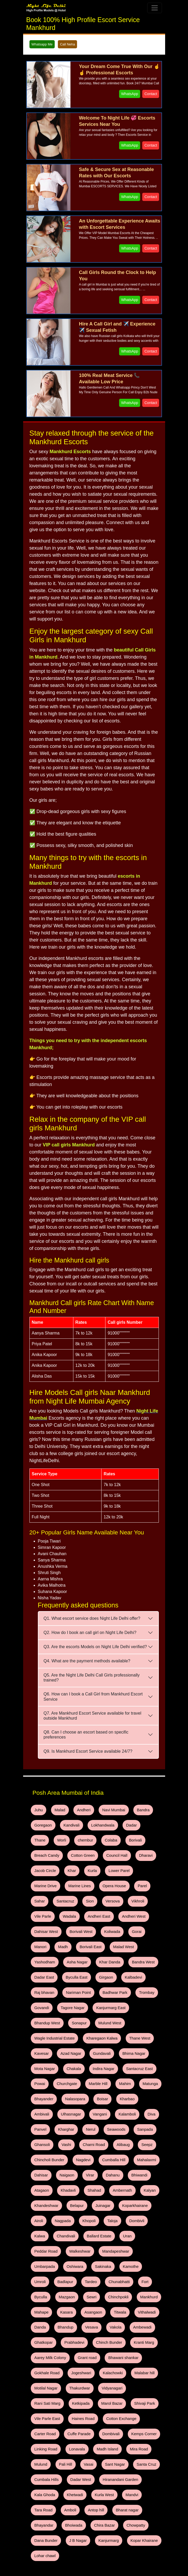 The height and width of the screenshot is (2576, 188). What do you see at coordinates (67, 2137) in the screenshot?
I see `Kalyan` at bounding box center [67, 2137].